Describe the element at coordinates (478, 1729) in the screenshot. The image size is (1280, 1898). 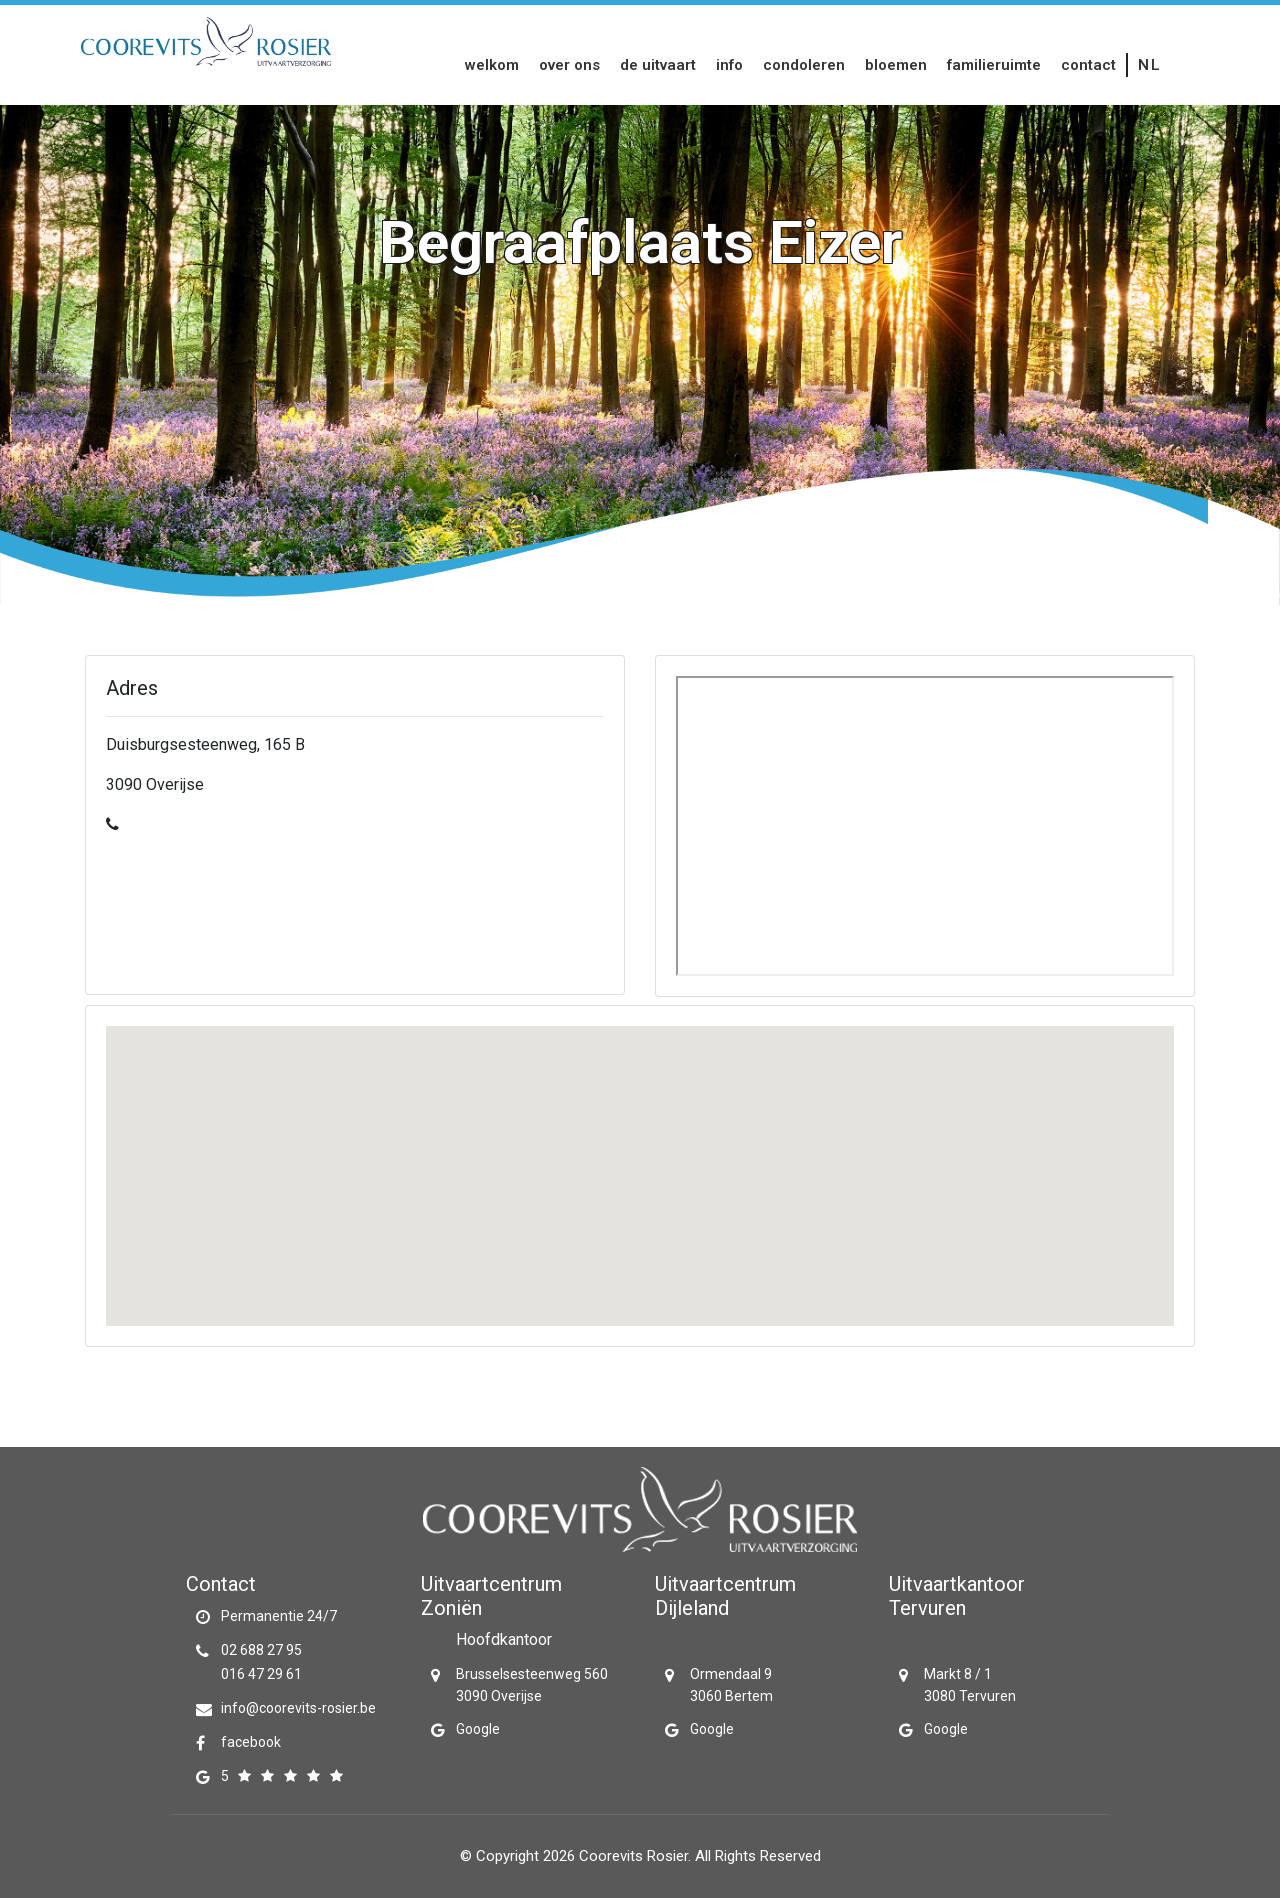
I see `Google` at that location.